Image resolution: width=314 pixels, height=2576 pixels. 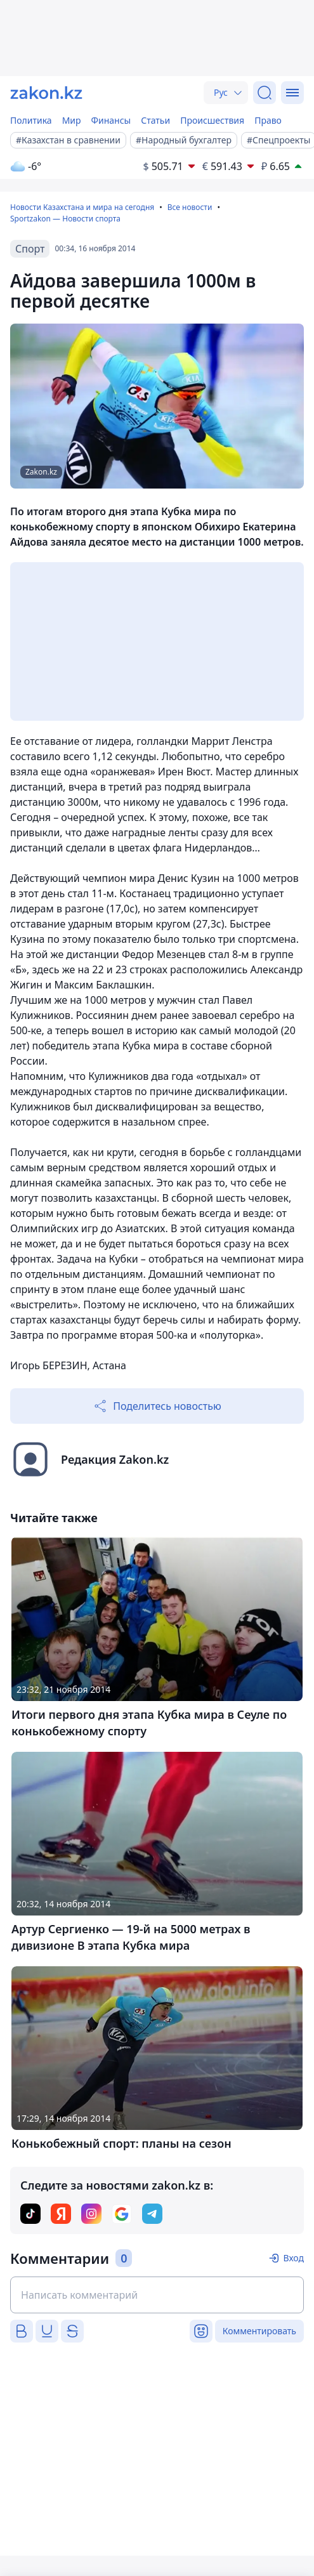 I want to click on Вход, so click(x=293, y=2258).